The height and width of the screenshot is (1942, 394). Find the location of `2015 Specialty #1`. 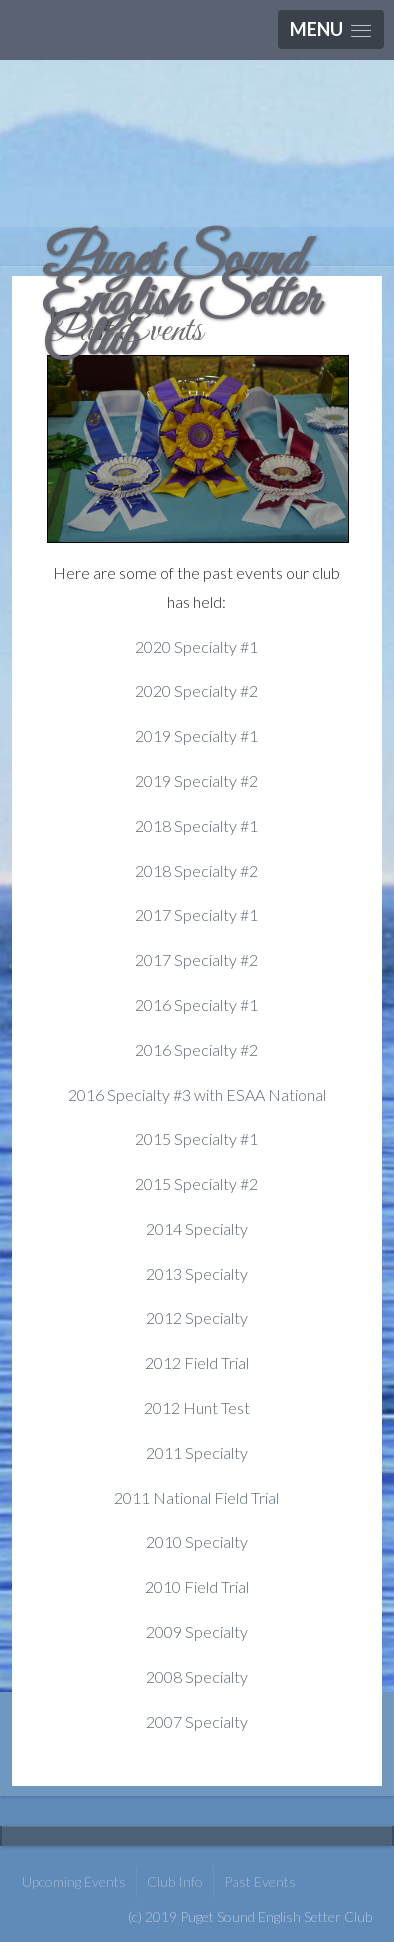

2015 Specialty #1 is located at coordinates (196, 1138).